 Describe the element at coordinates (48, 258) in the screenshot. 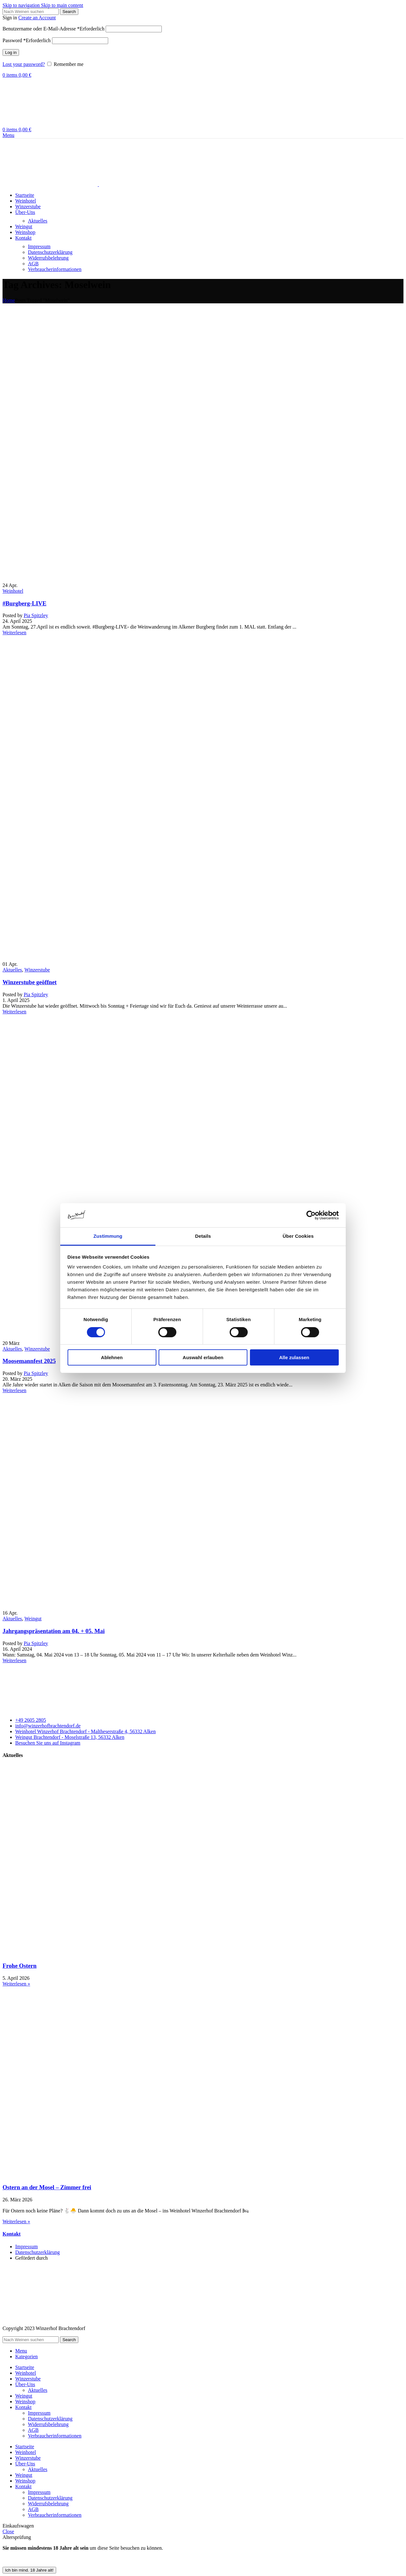

I see `Widerrufsbelehrung` at that location.